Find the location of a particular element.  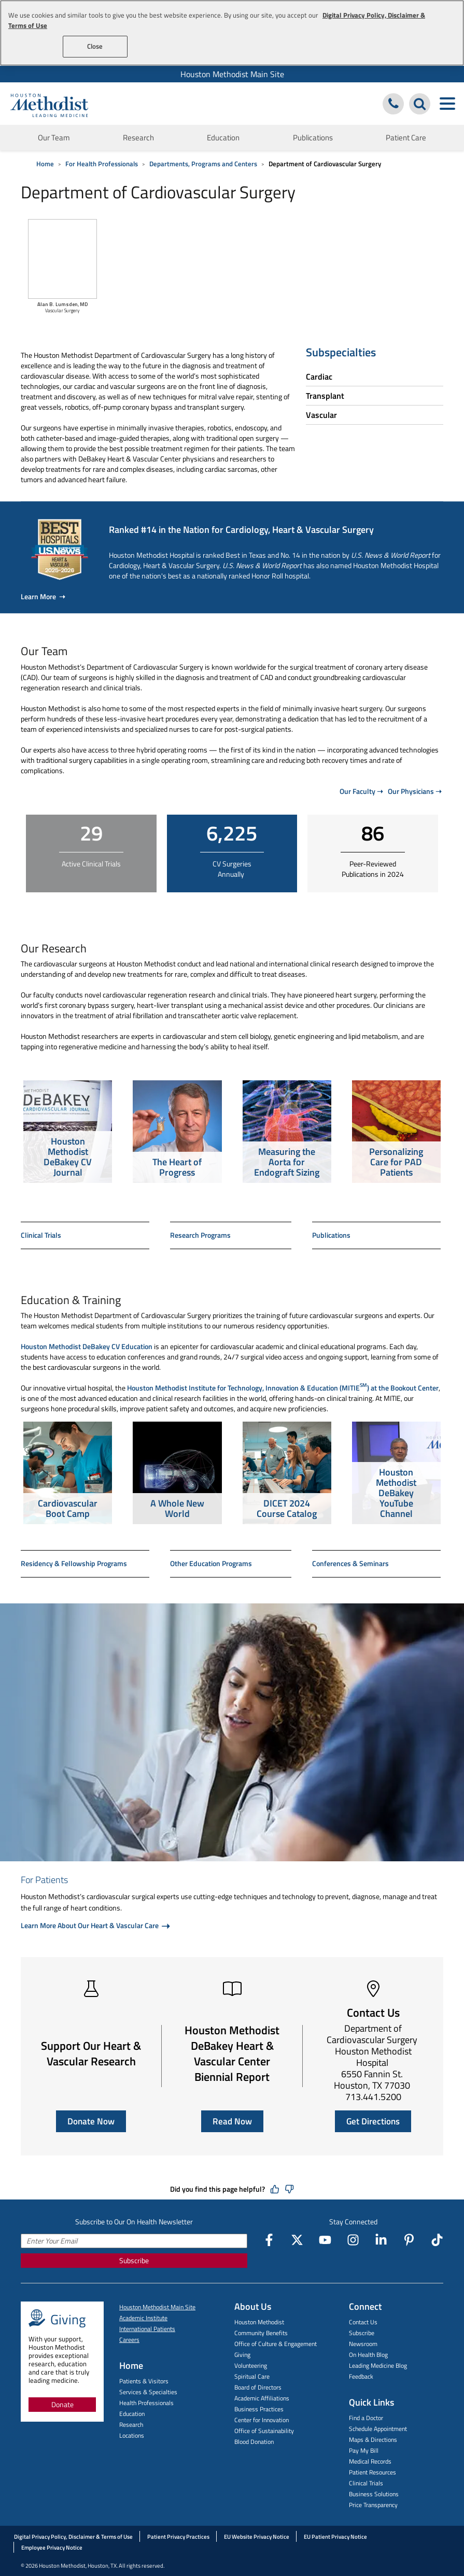

Close is located at coordinates (95, 46).